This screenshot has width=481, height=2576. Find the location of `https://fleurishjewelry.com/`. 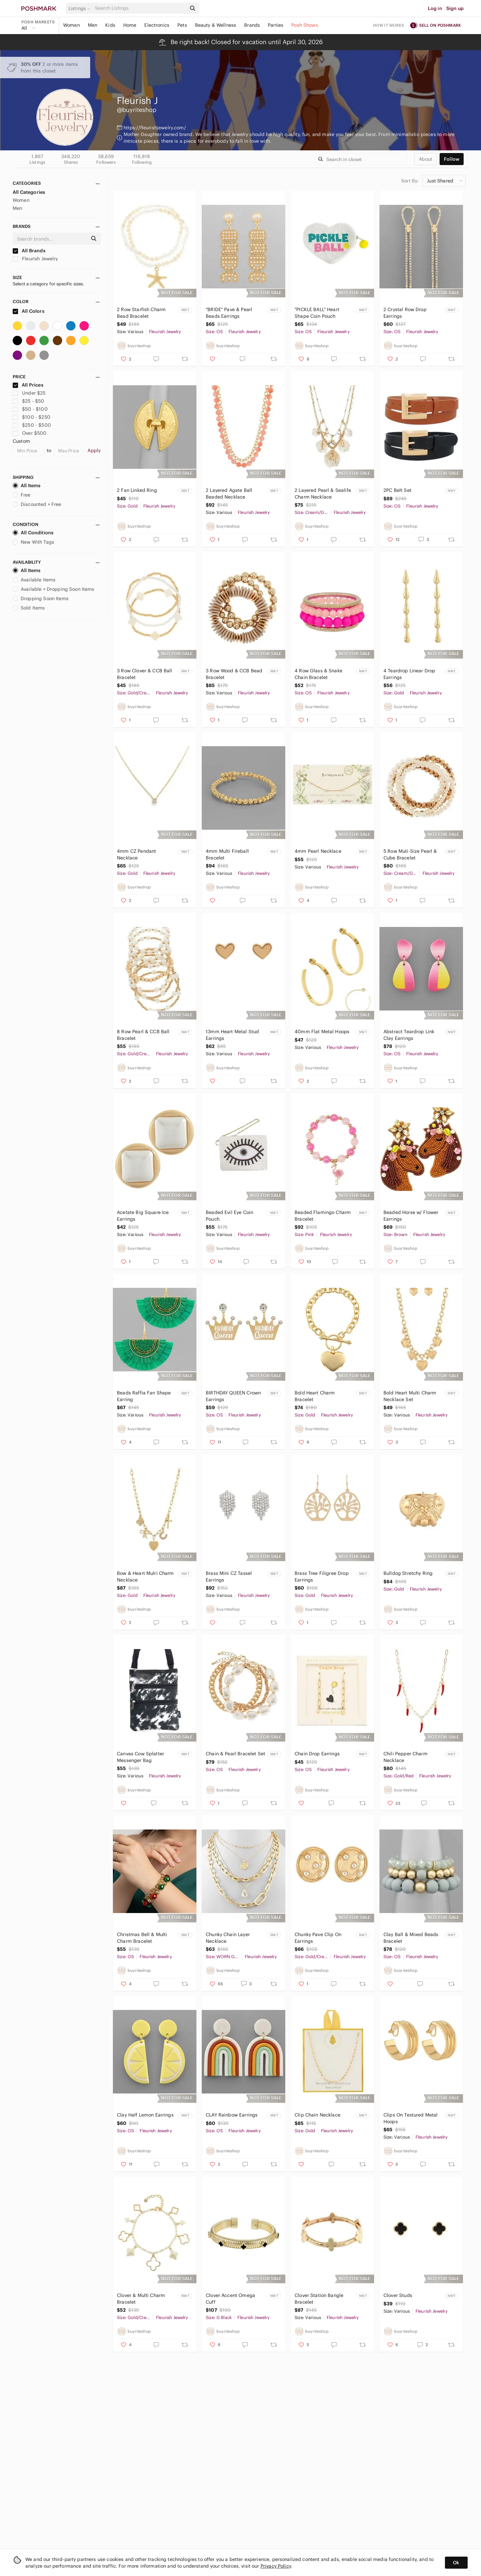

https://fleurishjewelry.com/ is located at coordinates (155, 128).